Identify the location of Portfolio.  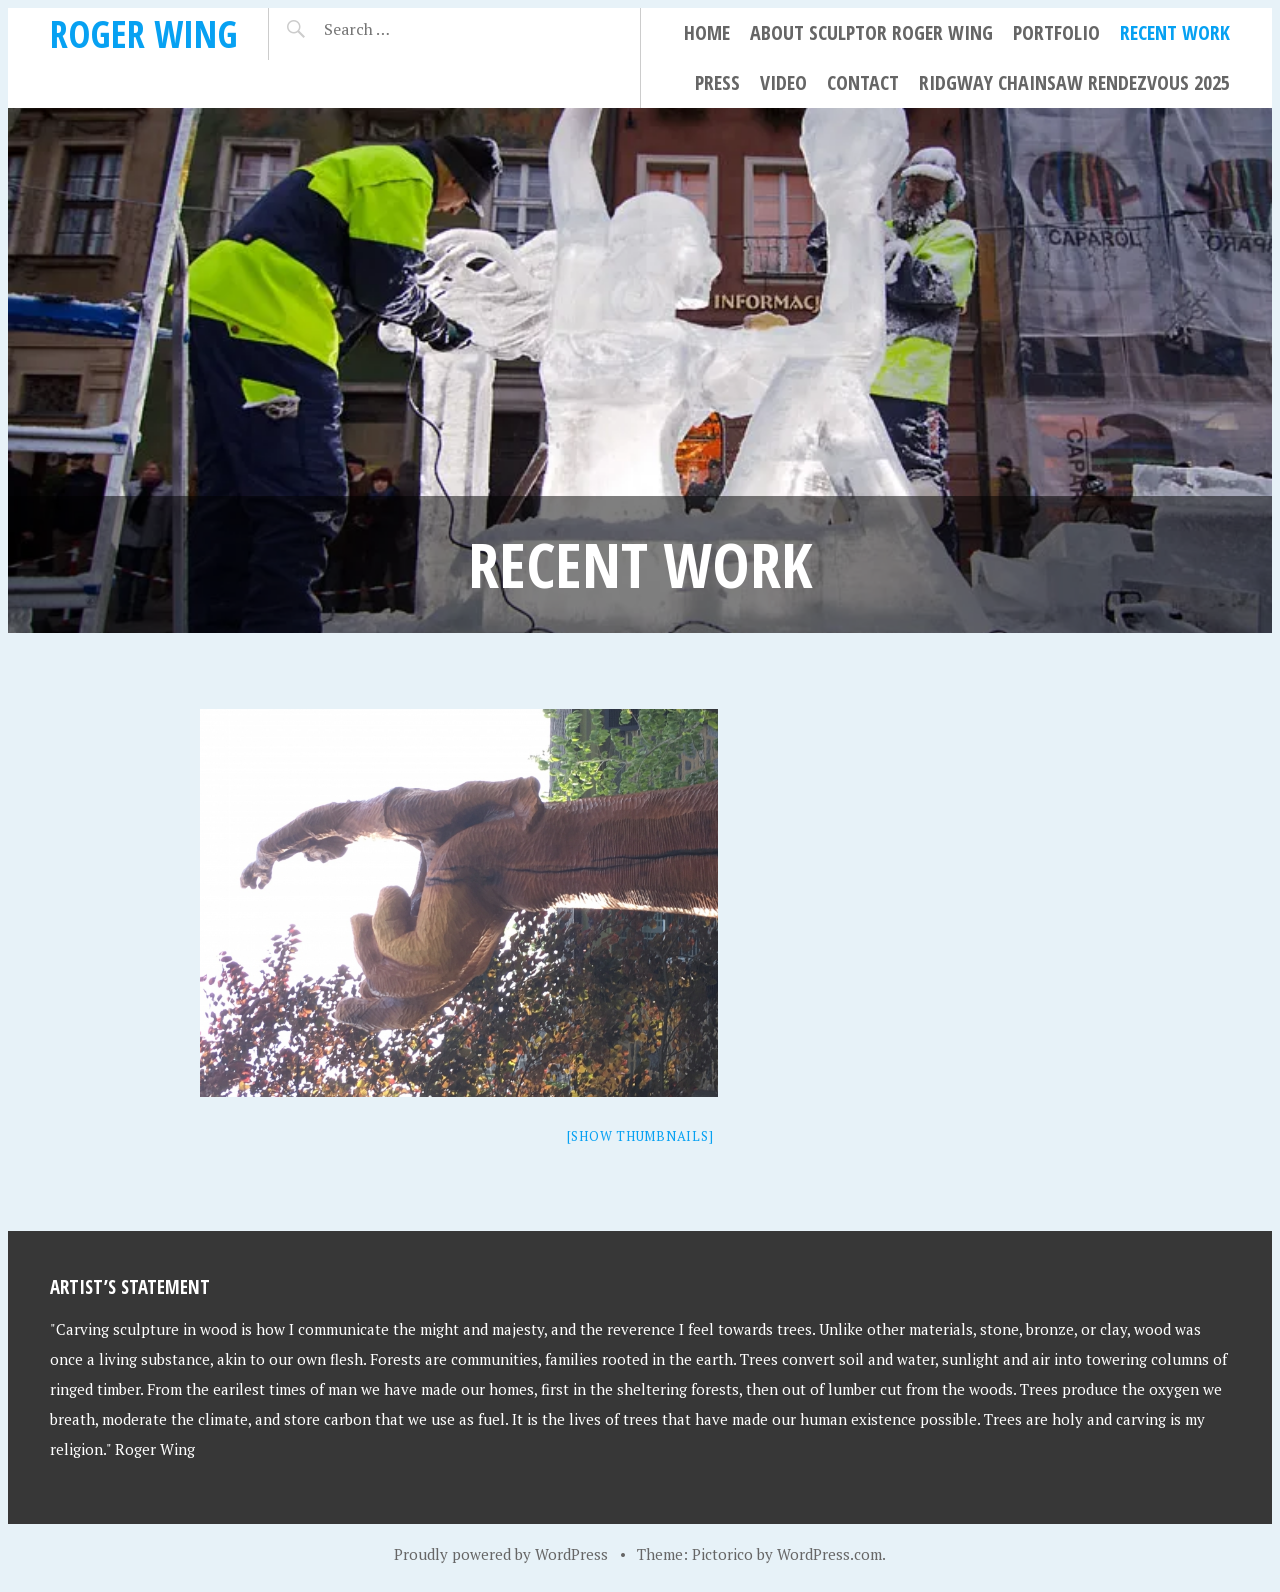
(1056, 32).